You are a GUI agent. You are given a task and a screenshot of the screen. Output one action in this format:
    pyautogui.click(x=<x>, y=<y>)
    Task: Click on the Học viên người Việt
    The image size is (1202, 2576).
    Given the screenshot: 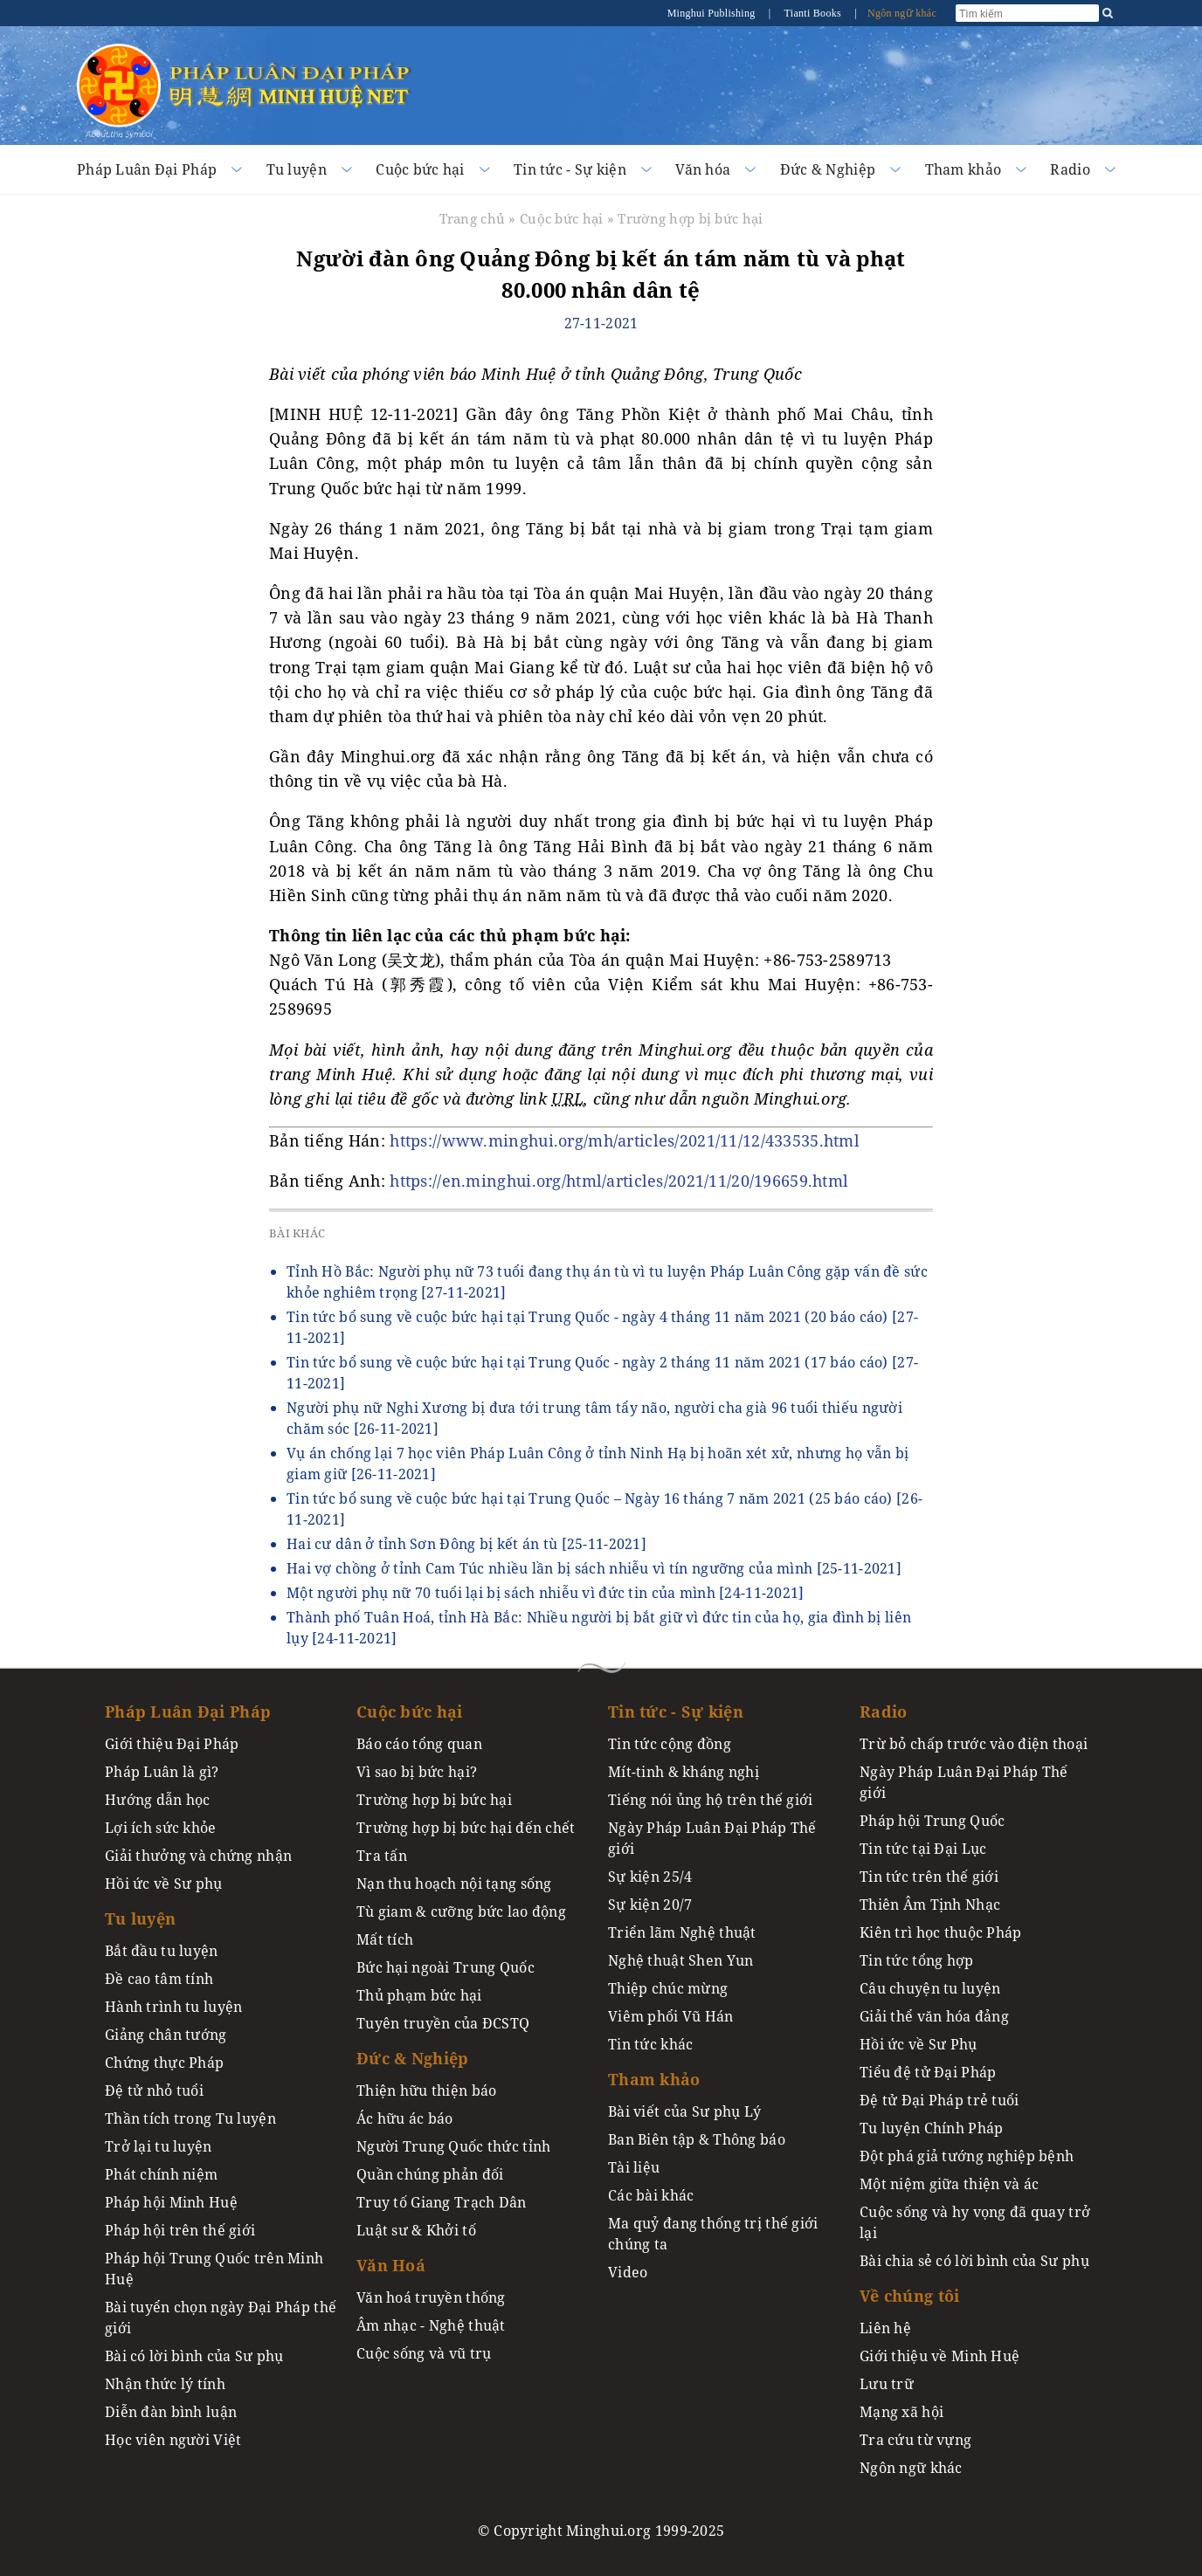 What is the action you would take?
    pyautogui.click(x=173, y=2439)
    